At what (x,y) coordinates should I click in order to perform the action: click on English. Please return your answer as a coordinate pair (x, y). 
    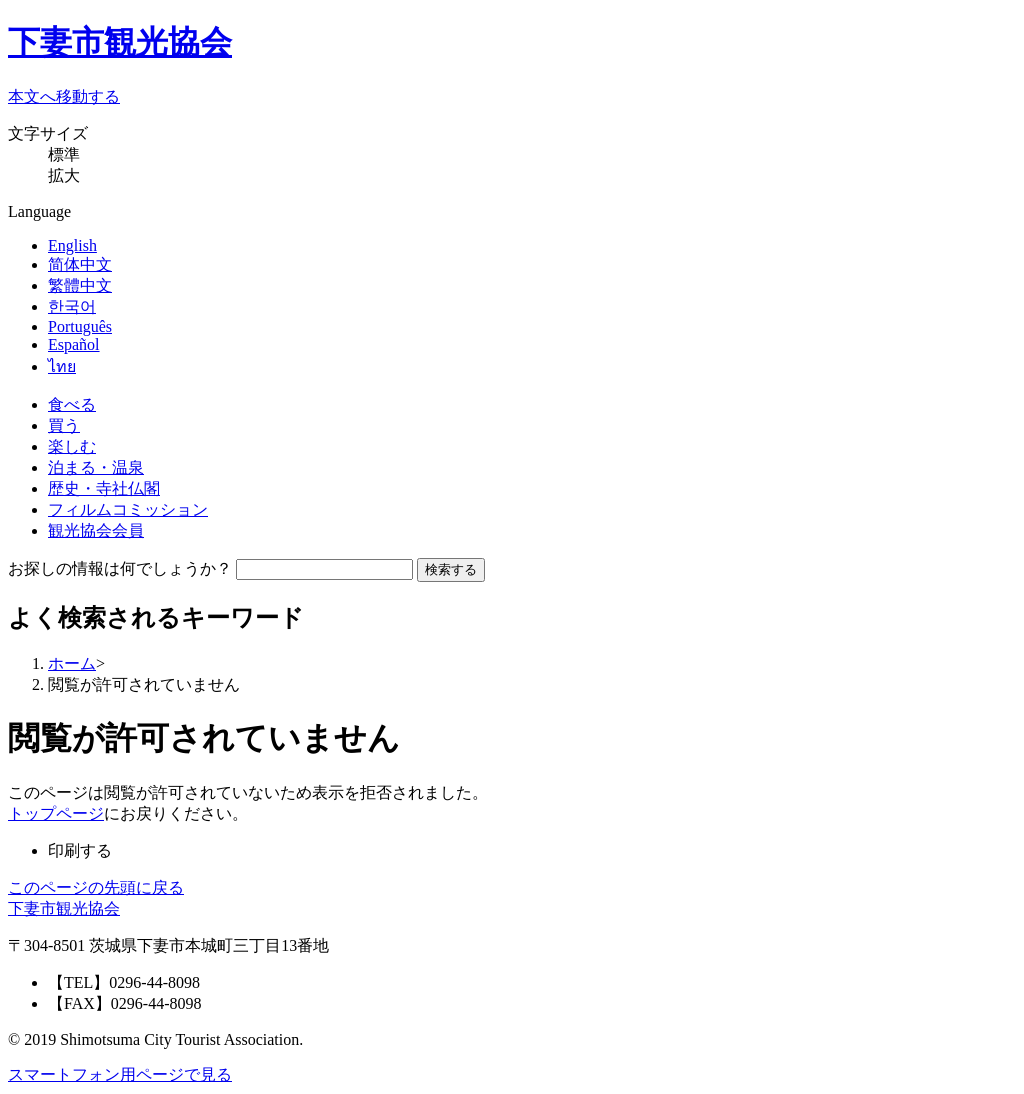
    Looking at the image, I should click on (72, 245).